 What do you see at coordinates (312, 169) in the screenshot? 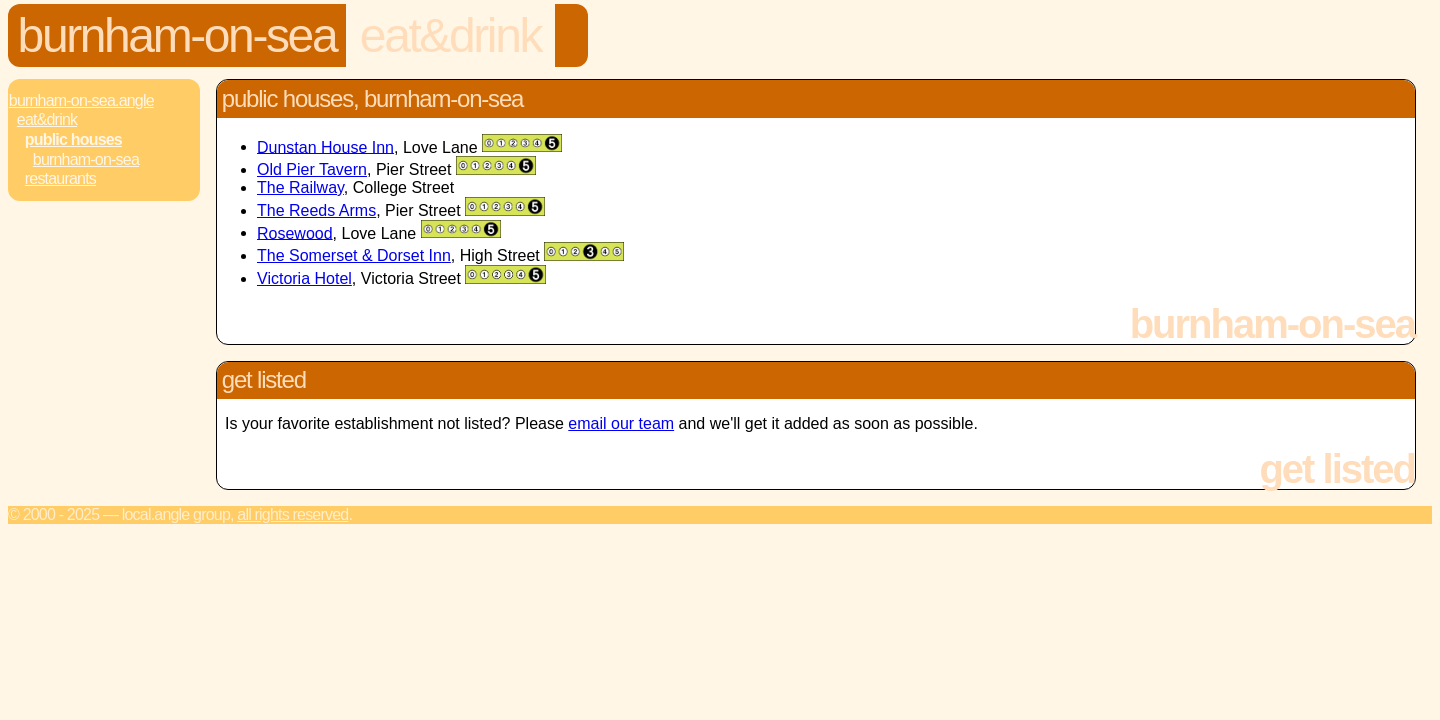
I see `Old Pier Tavern` at bounding box center [312, 169].